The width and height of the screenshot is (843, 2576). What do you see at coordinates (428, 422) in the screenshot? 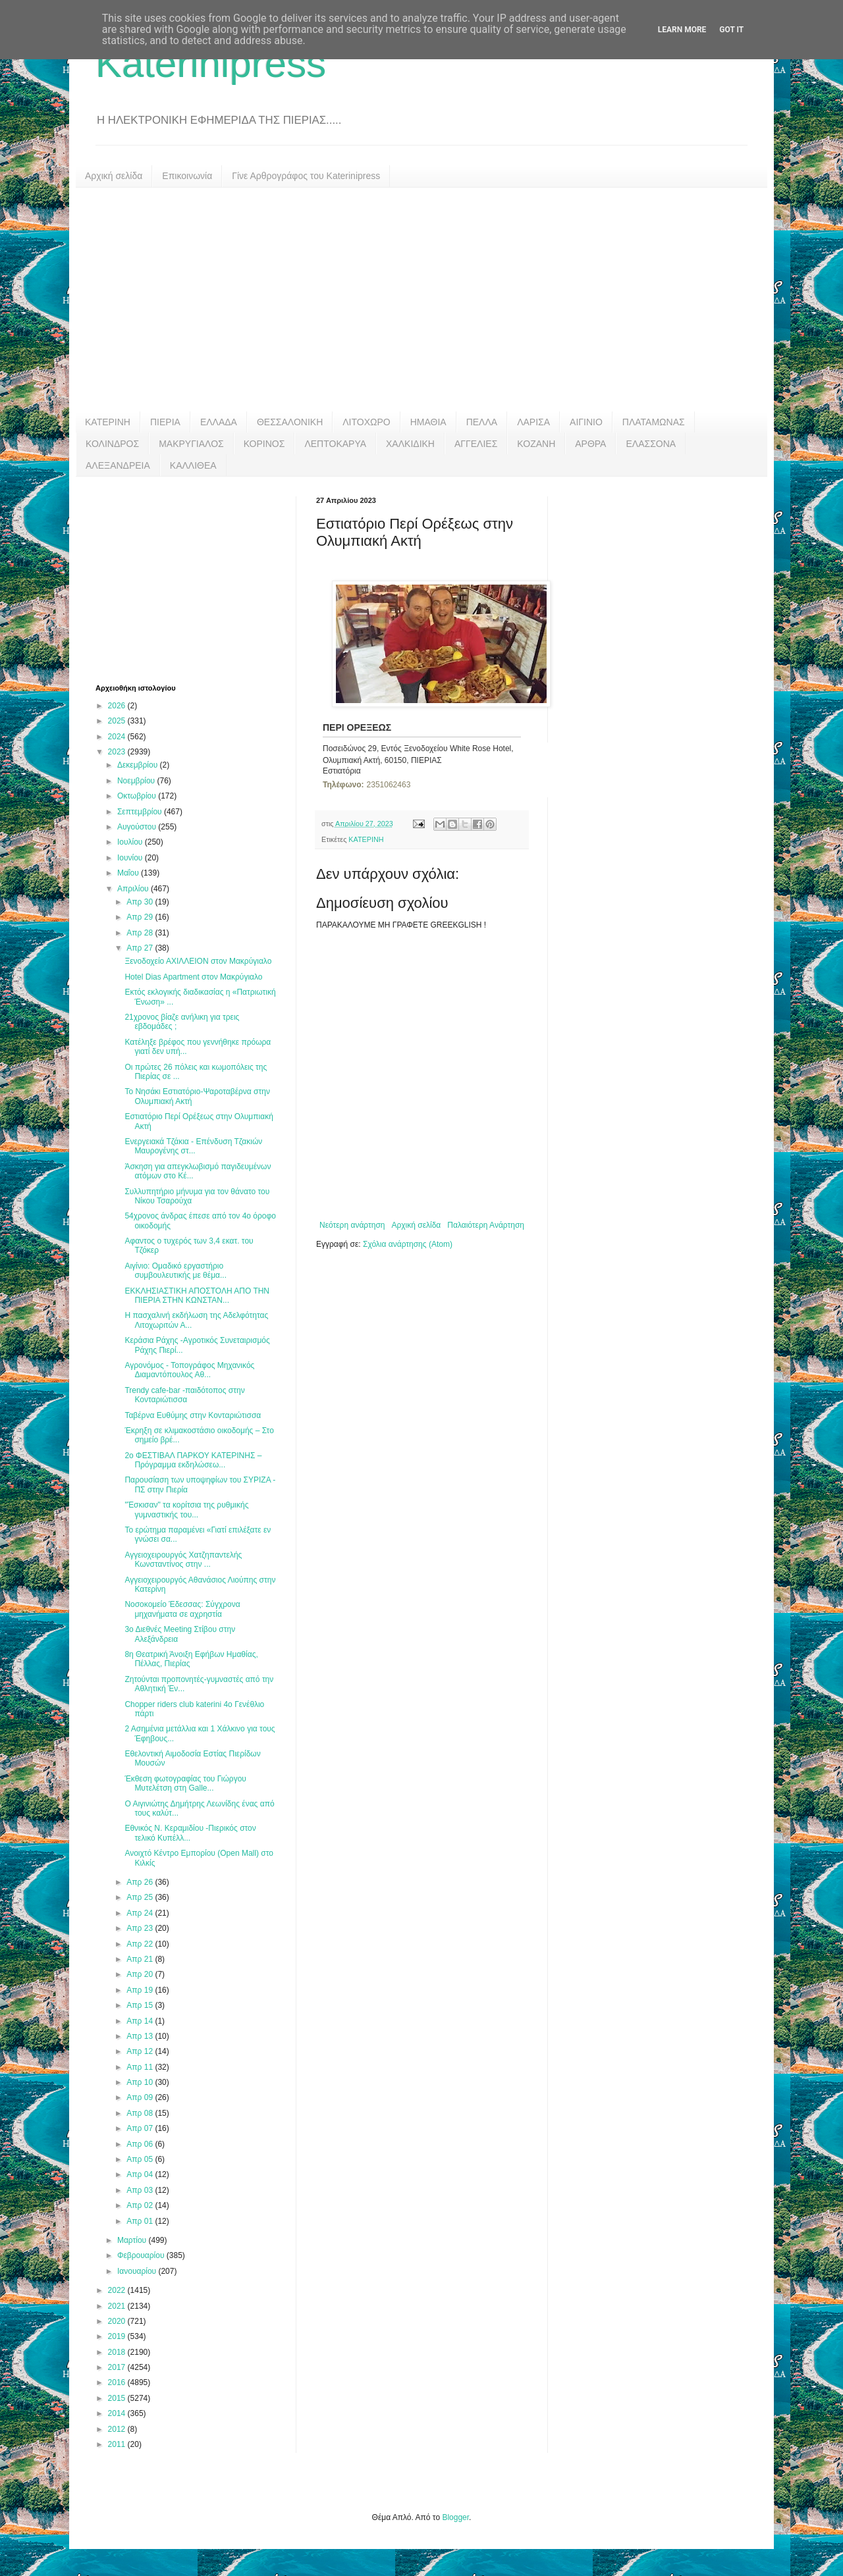
I see `ΗΜΑΘΙΑ` at bounding box center [428, 422].